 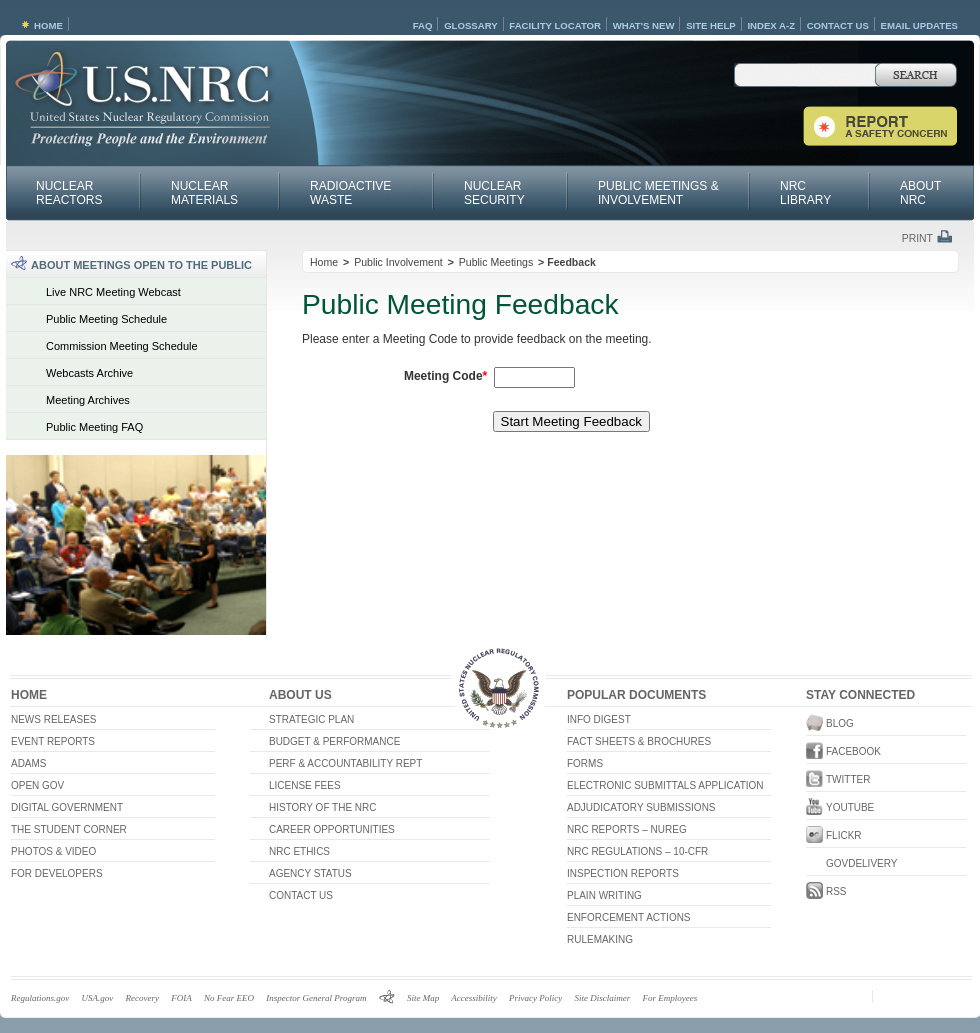 I want to click on Site Map, so click(x=423, y=998).